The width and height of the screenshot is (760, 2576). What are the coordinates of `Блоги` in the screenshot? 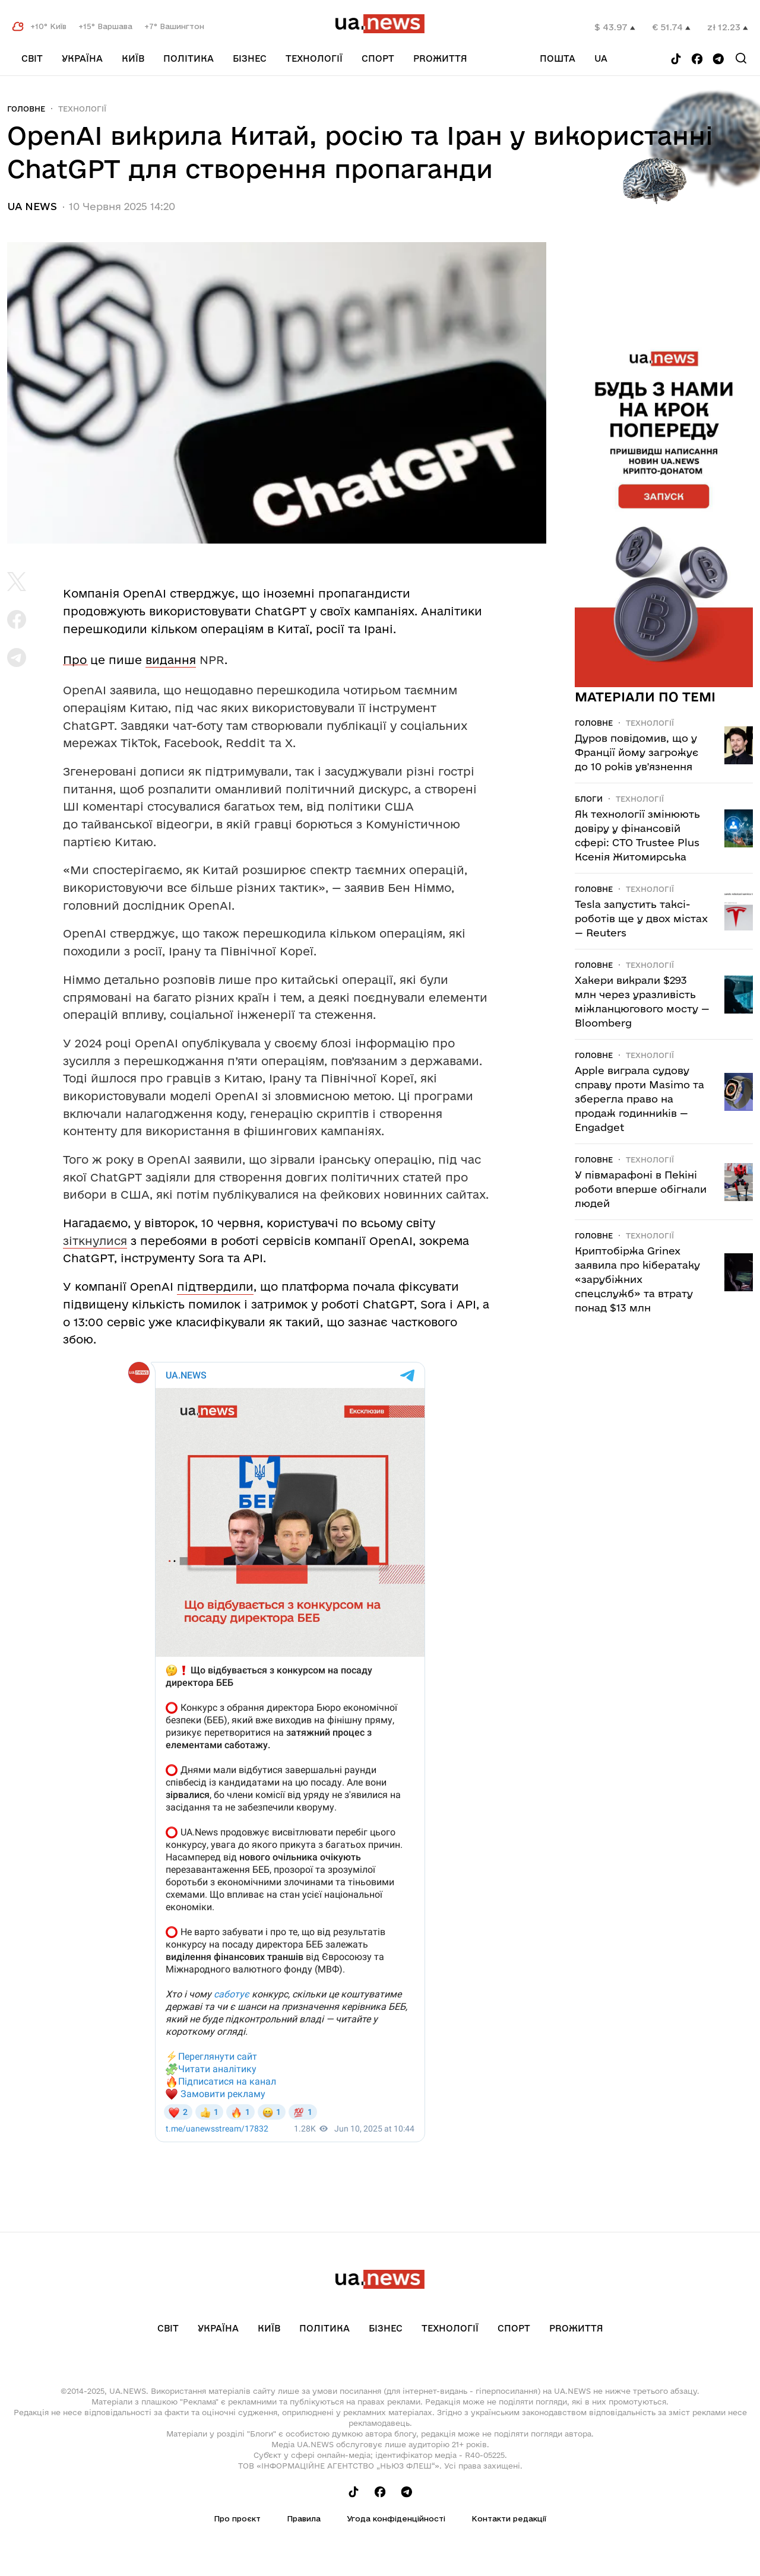 It's located at (589, 799).